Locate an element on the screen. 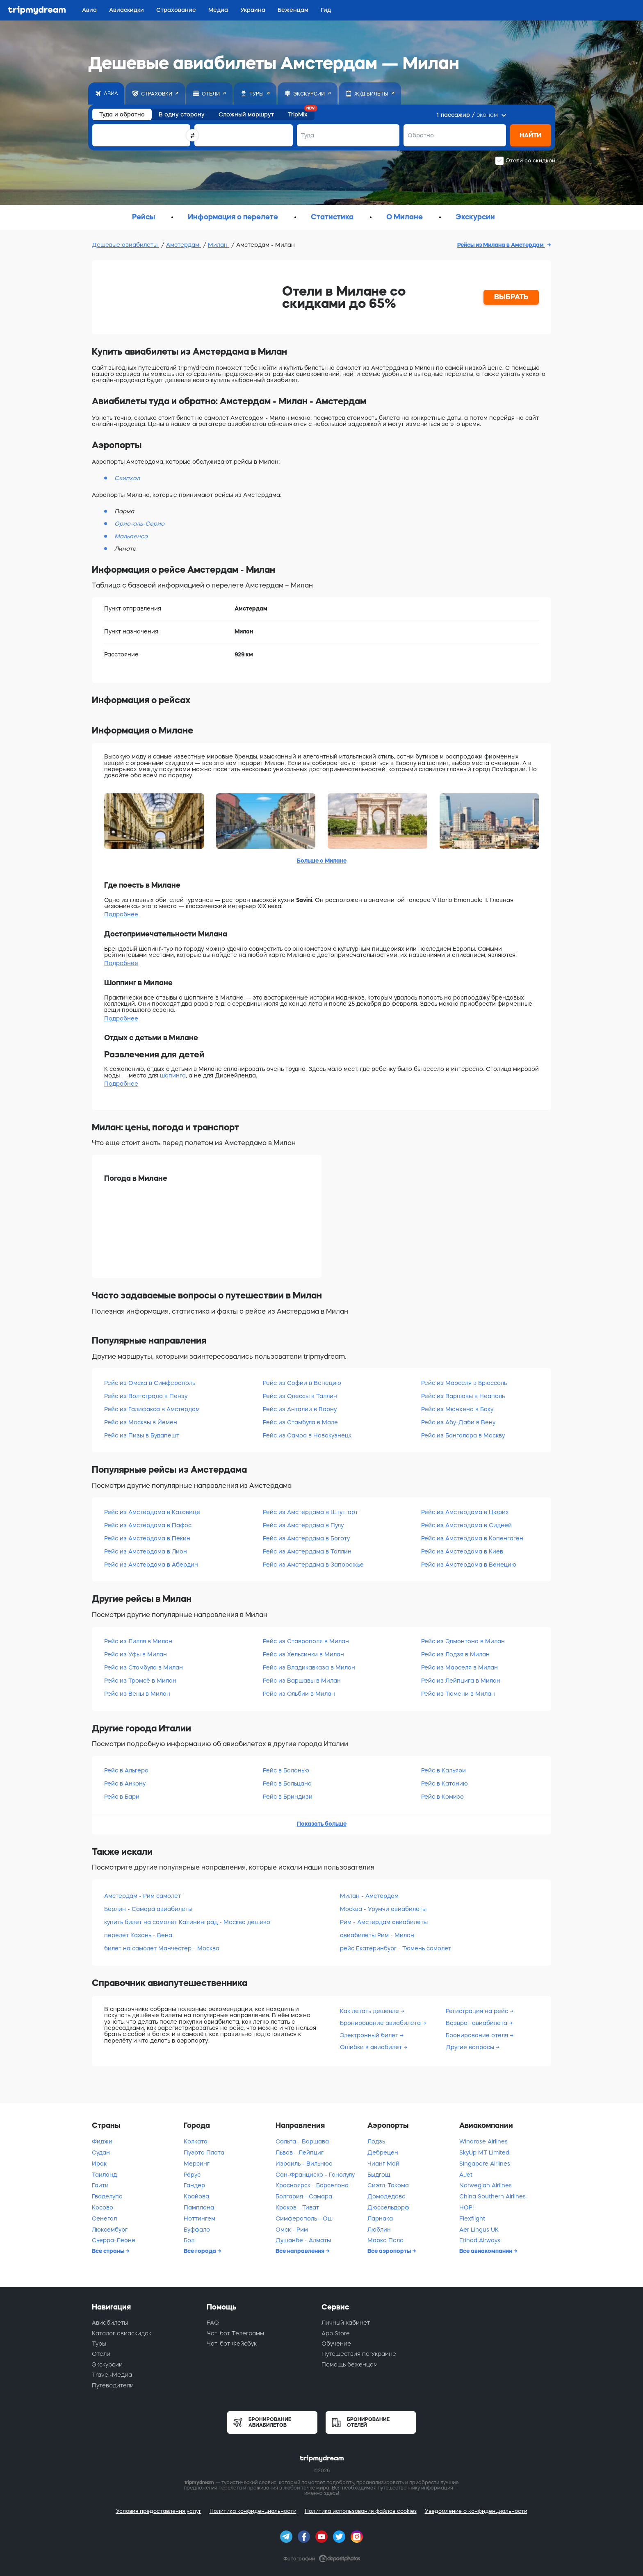 This screenshot has height=2576, width=643. Рейс из Анталии в Варну is located at coordinates (300, 1409).